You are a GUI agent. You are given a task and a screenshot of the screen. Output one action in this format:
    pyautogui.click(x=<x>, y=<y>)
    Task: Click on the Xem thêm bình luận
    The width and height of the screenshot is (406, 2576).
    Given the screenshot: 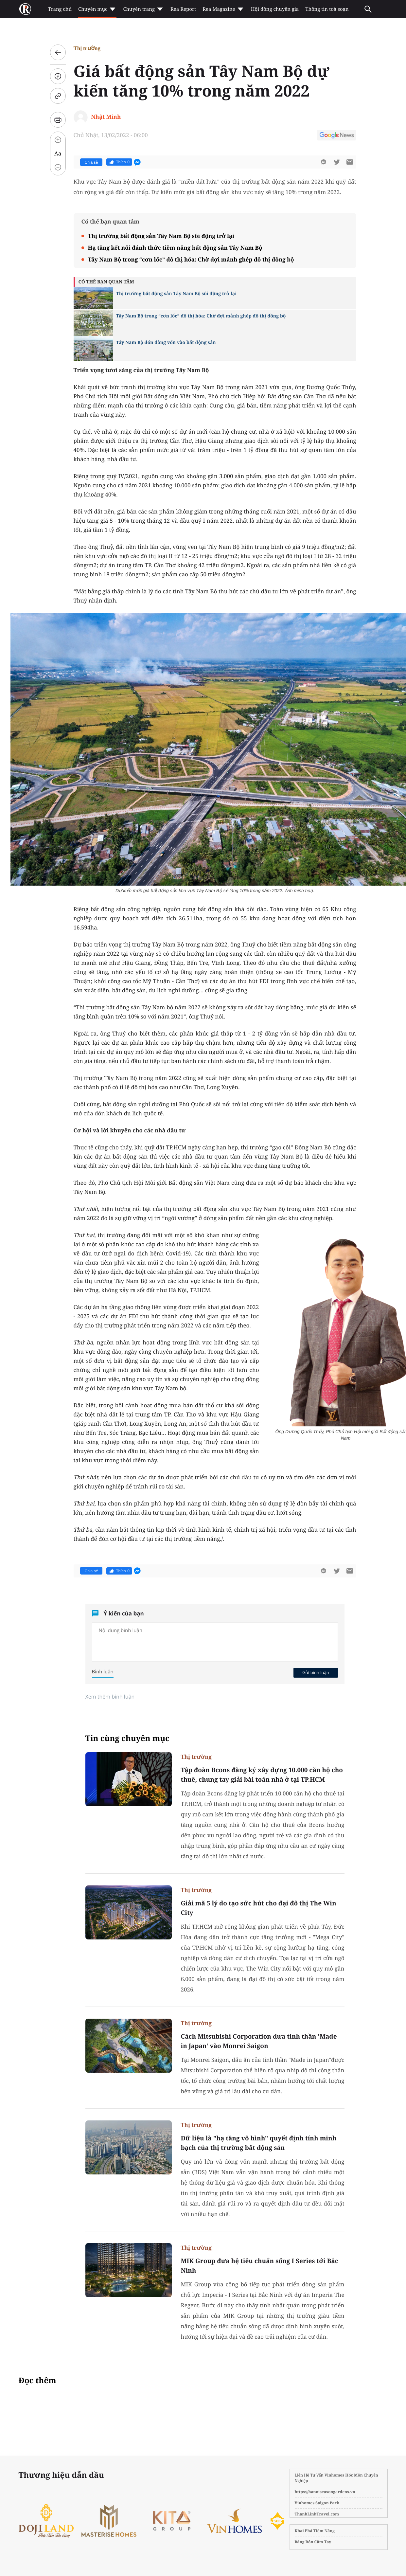 What is the action you would take?
    pyautogui.click(x=110, y=1696)
    